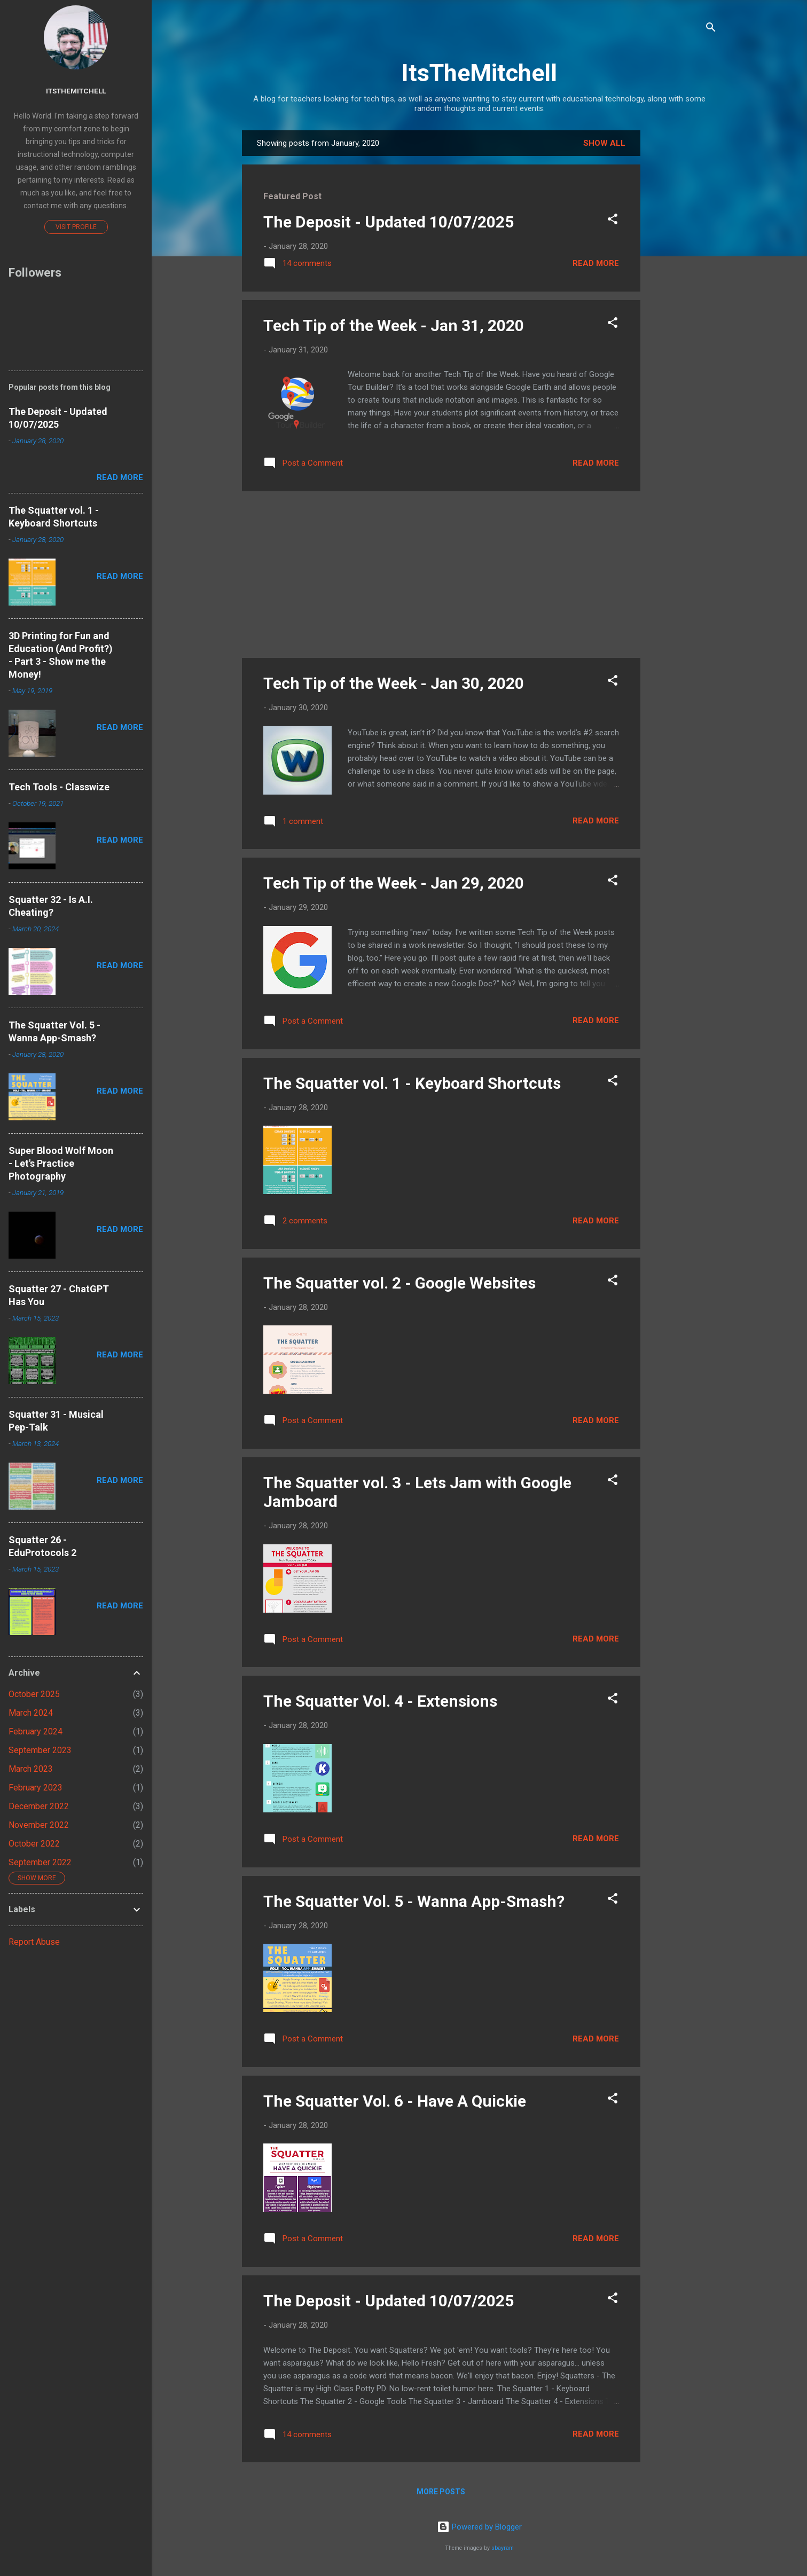 The image size is (807, 2576). Describe the element at coordinates (612, 221) in the screenshot. I see `[button]` at that location.